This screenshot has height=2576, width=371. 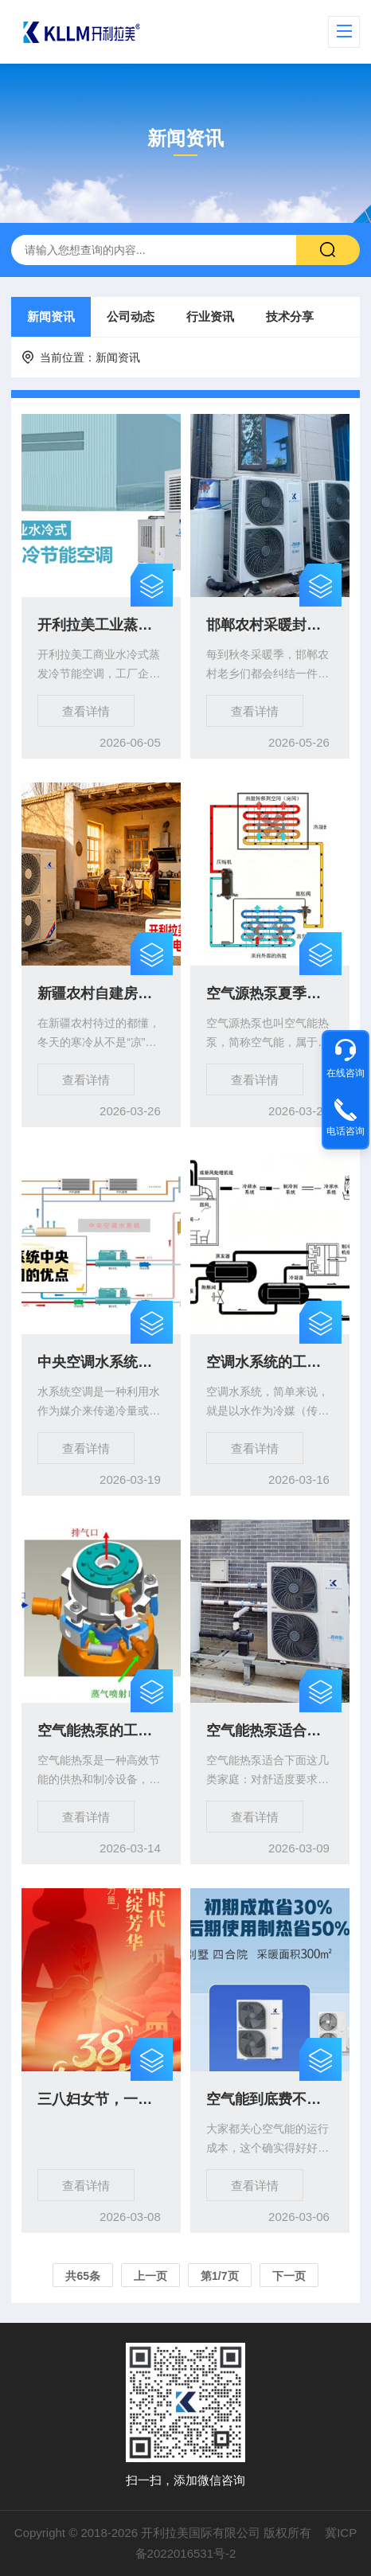 I want to click on 电话咨询, so click(x=345, y=1131).